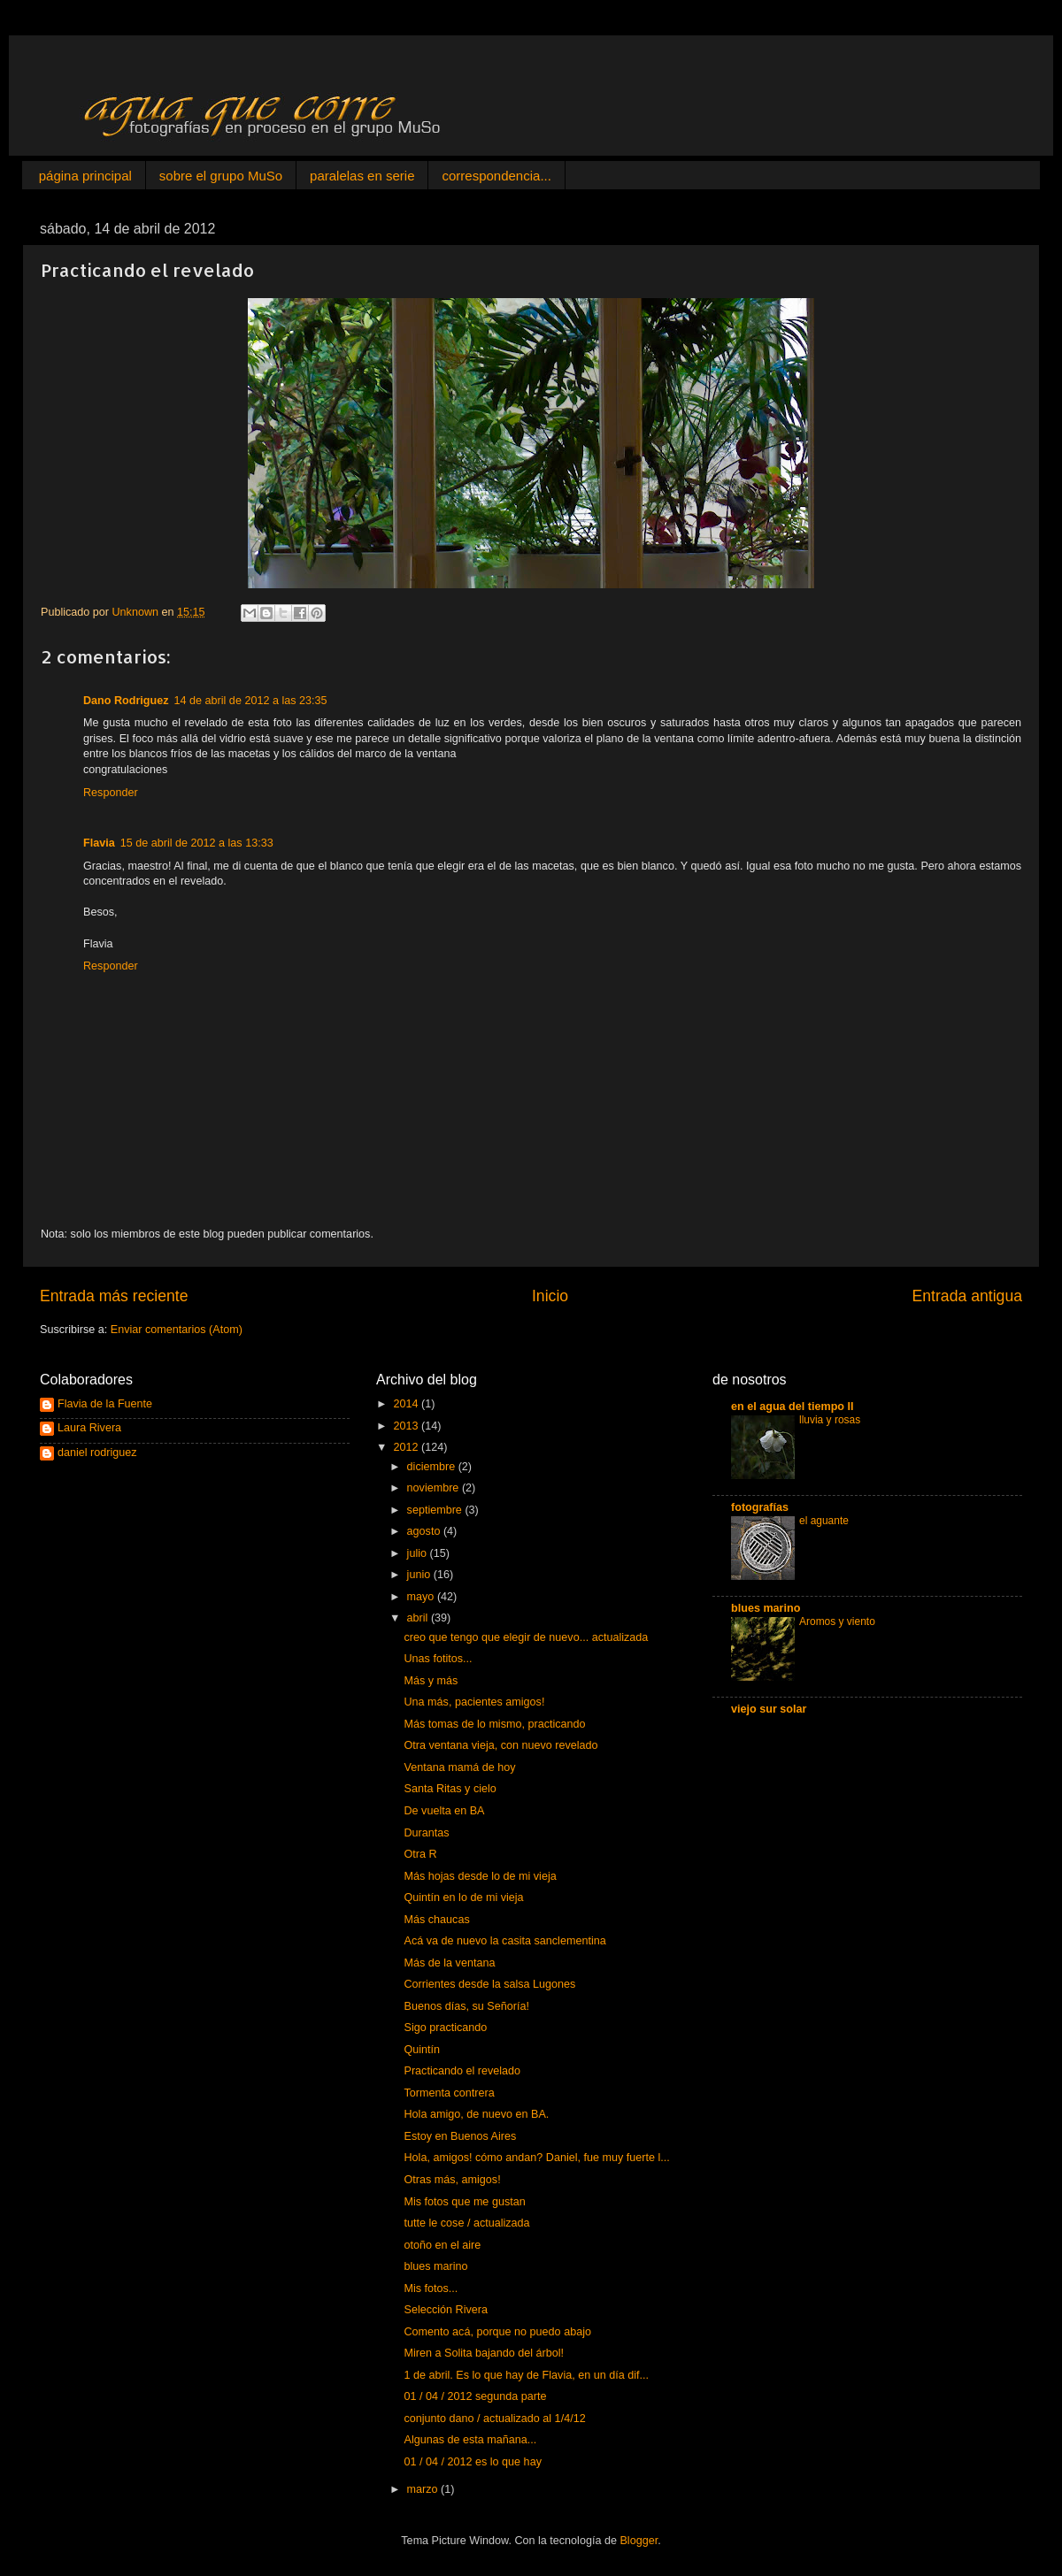  I want to click on sobre el grupo MuSo, so click(220, 175).